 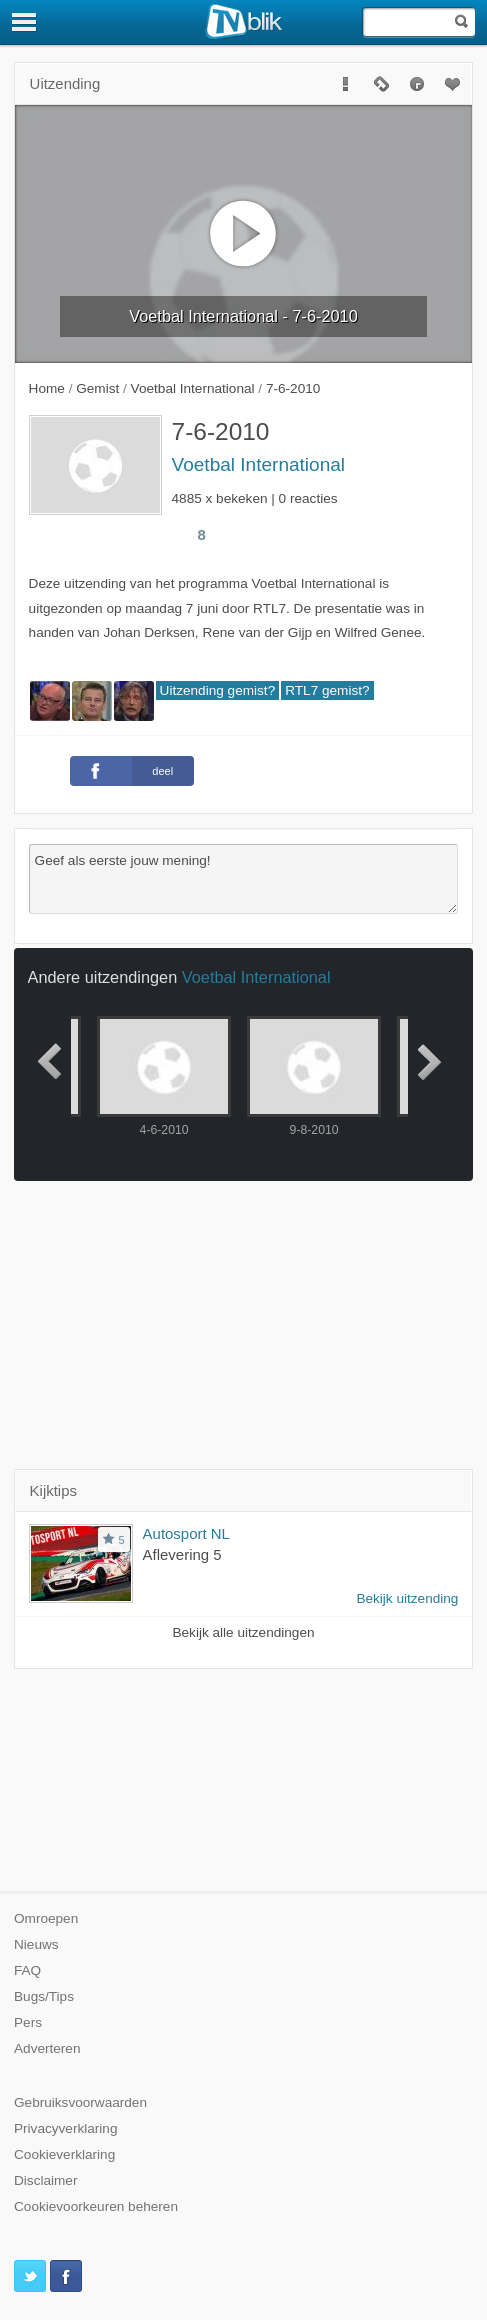 I want to click on Pers, so click(x=28, y=2022).